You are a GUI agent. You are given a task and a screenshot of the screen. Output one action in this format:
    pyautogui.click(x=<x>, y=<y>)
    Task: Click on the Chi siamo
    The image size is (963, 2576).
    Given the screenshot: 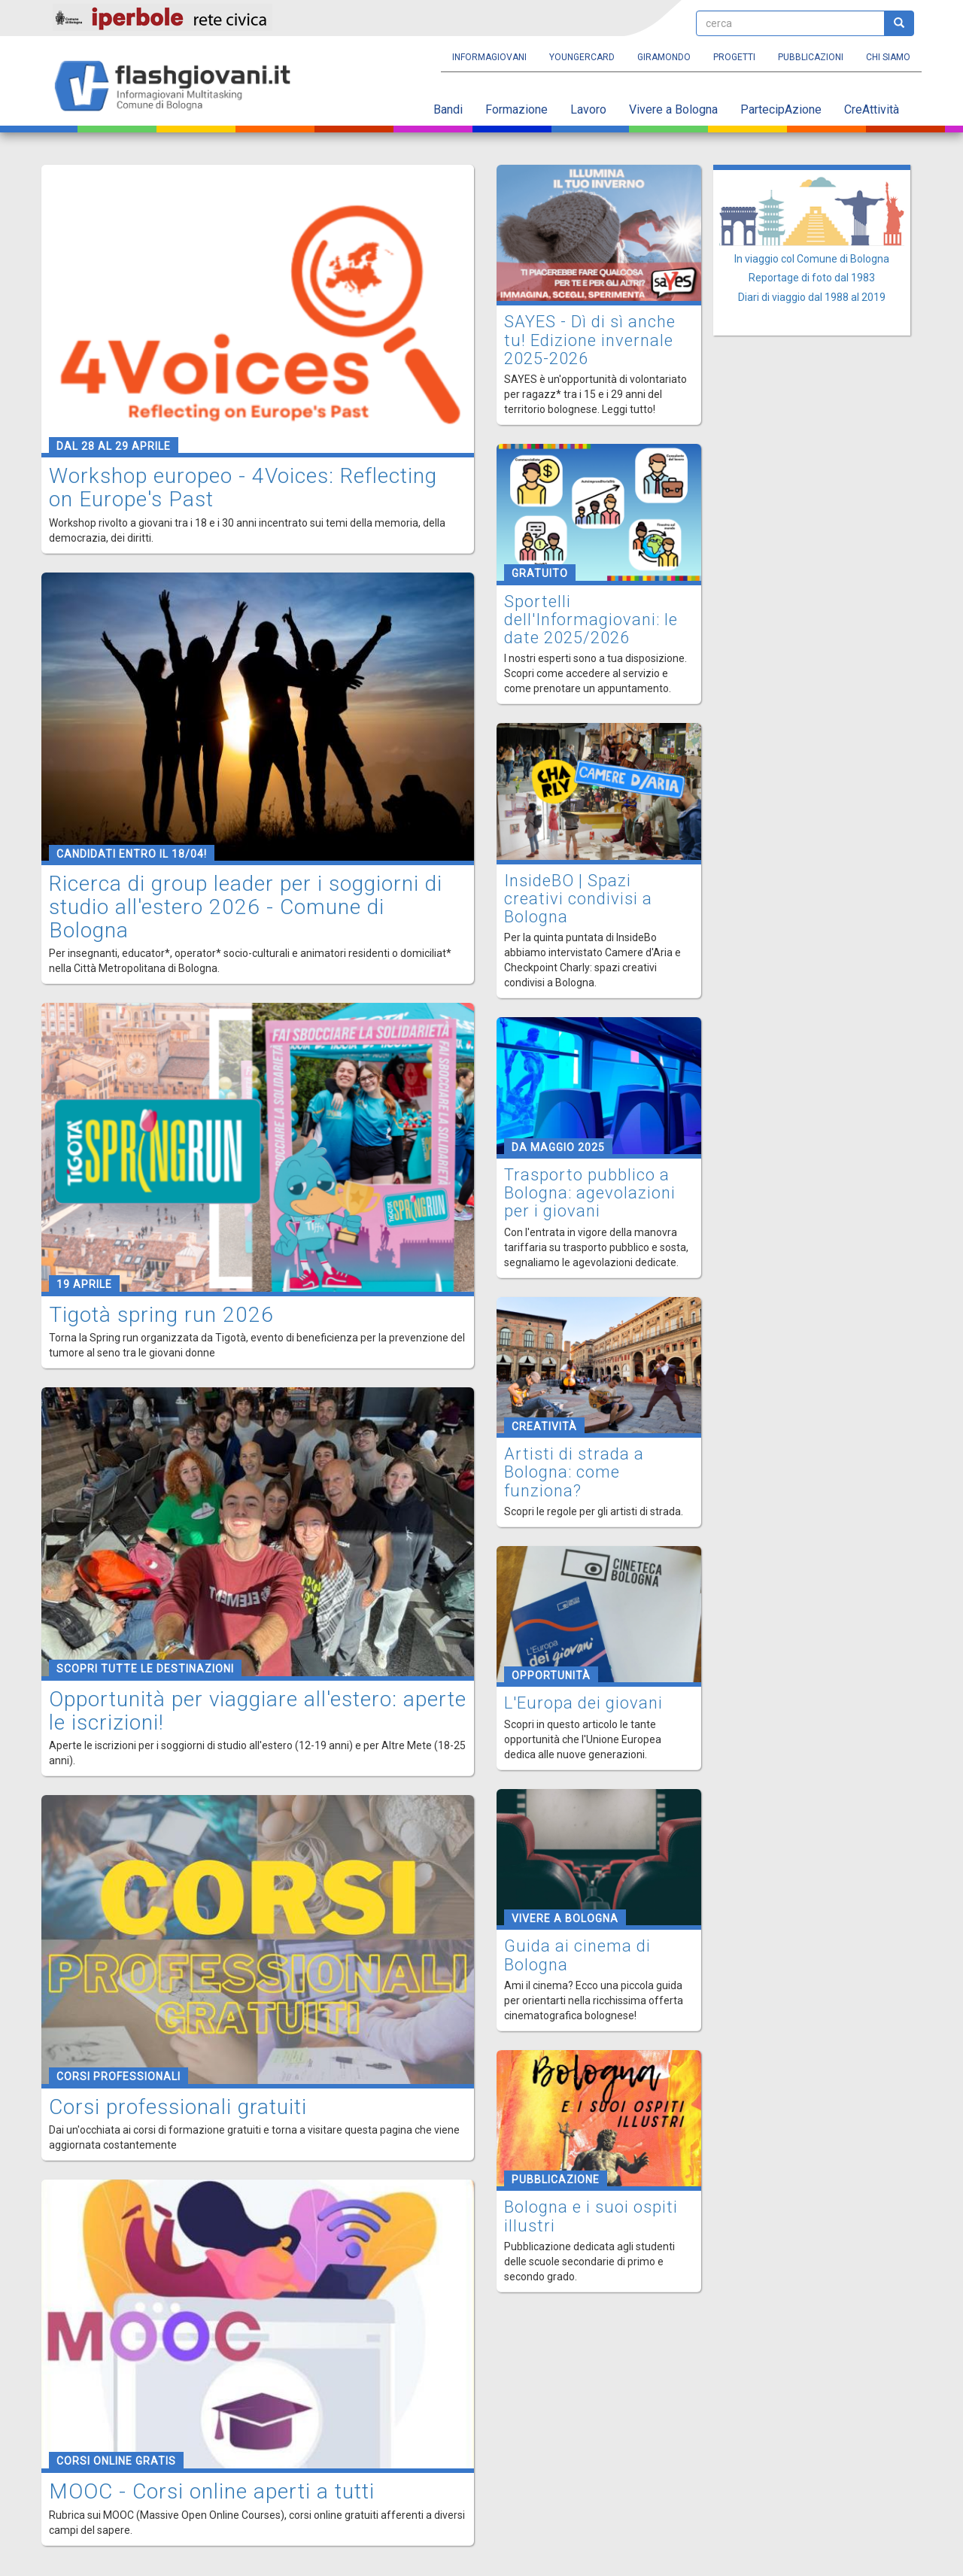 What is the action you would take?
    pyautogui.click(x=888, y=57)
    